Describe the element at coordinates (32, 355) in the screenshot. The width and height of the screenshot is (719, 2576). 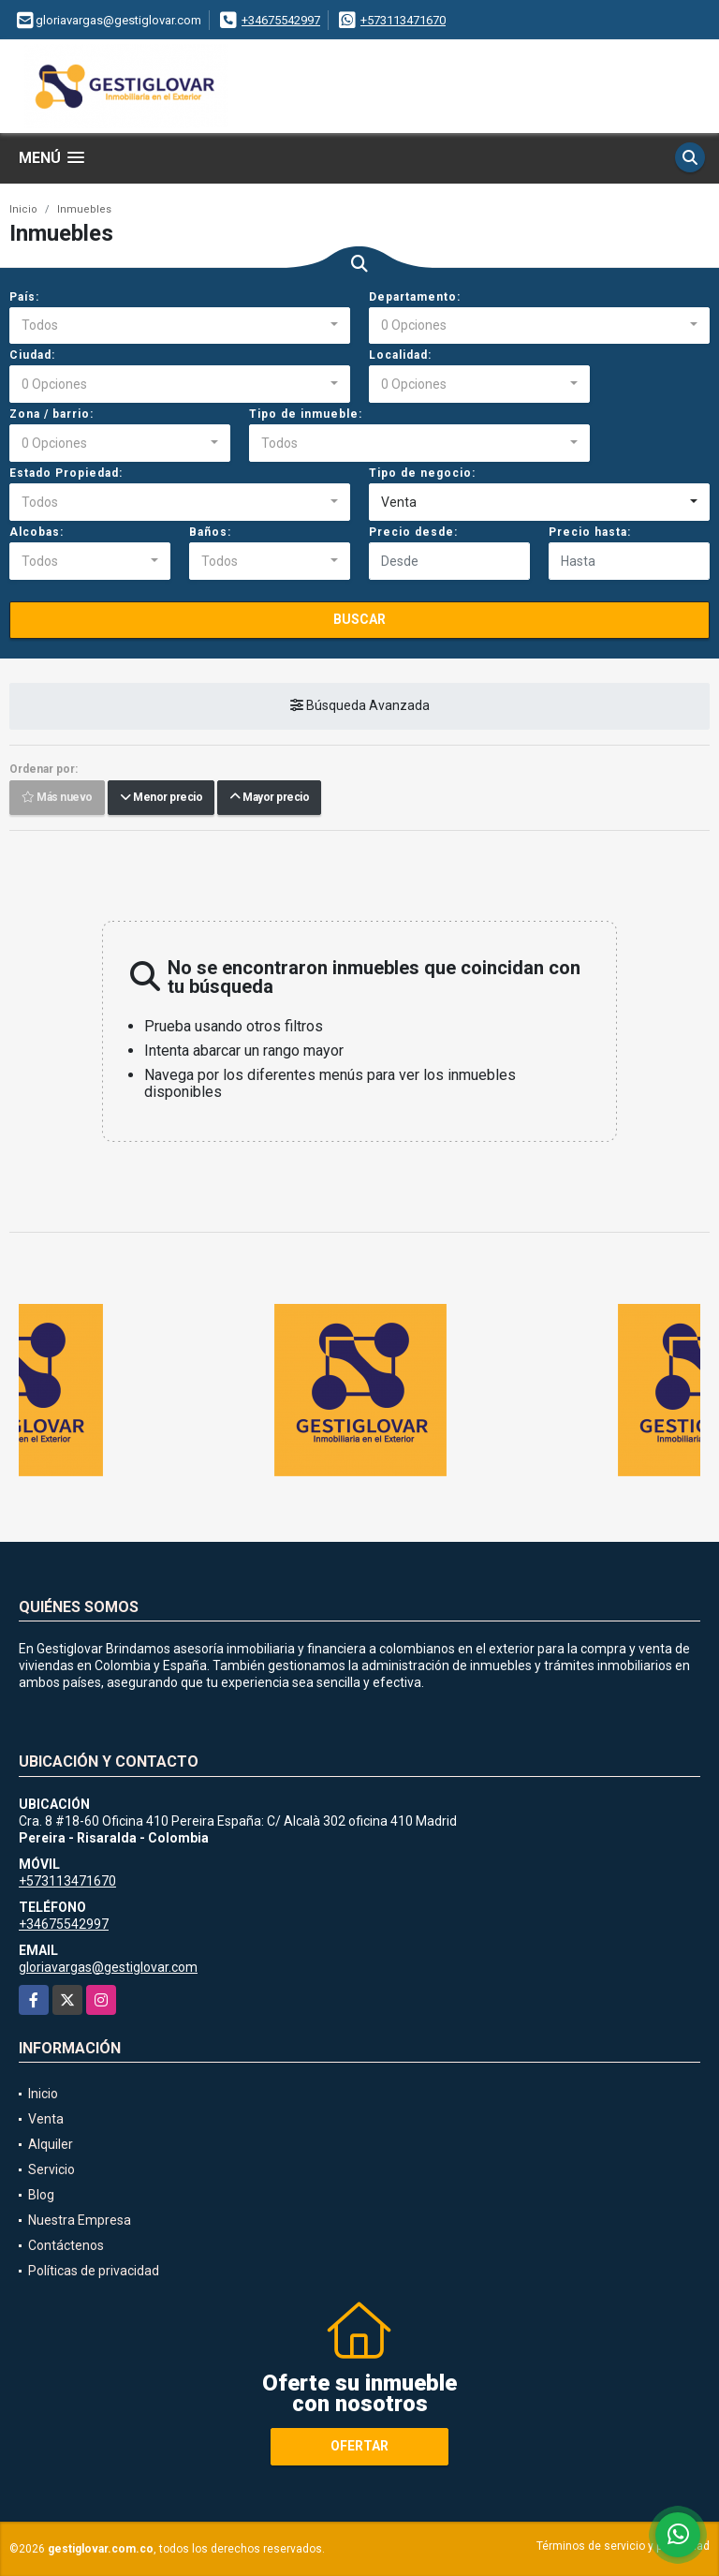
I see `Ciudad:` at that location.